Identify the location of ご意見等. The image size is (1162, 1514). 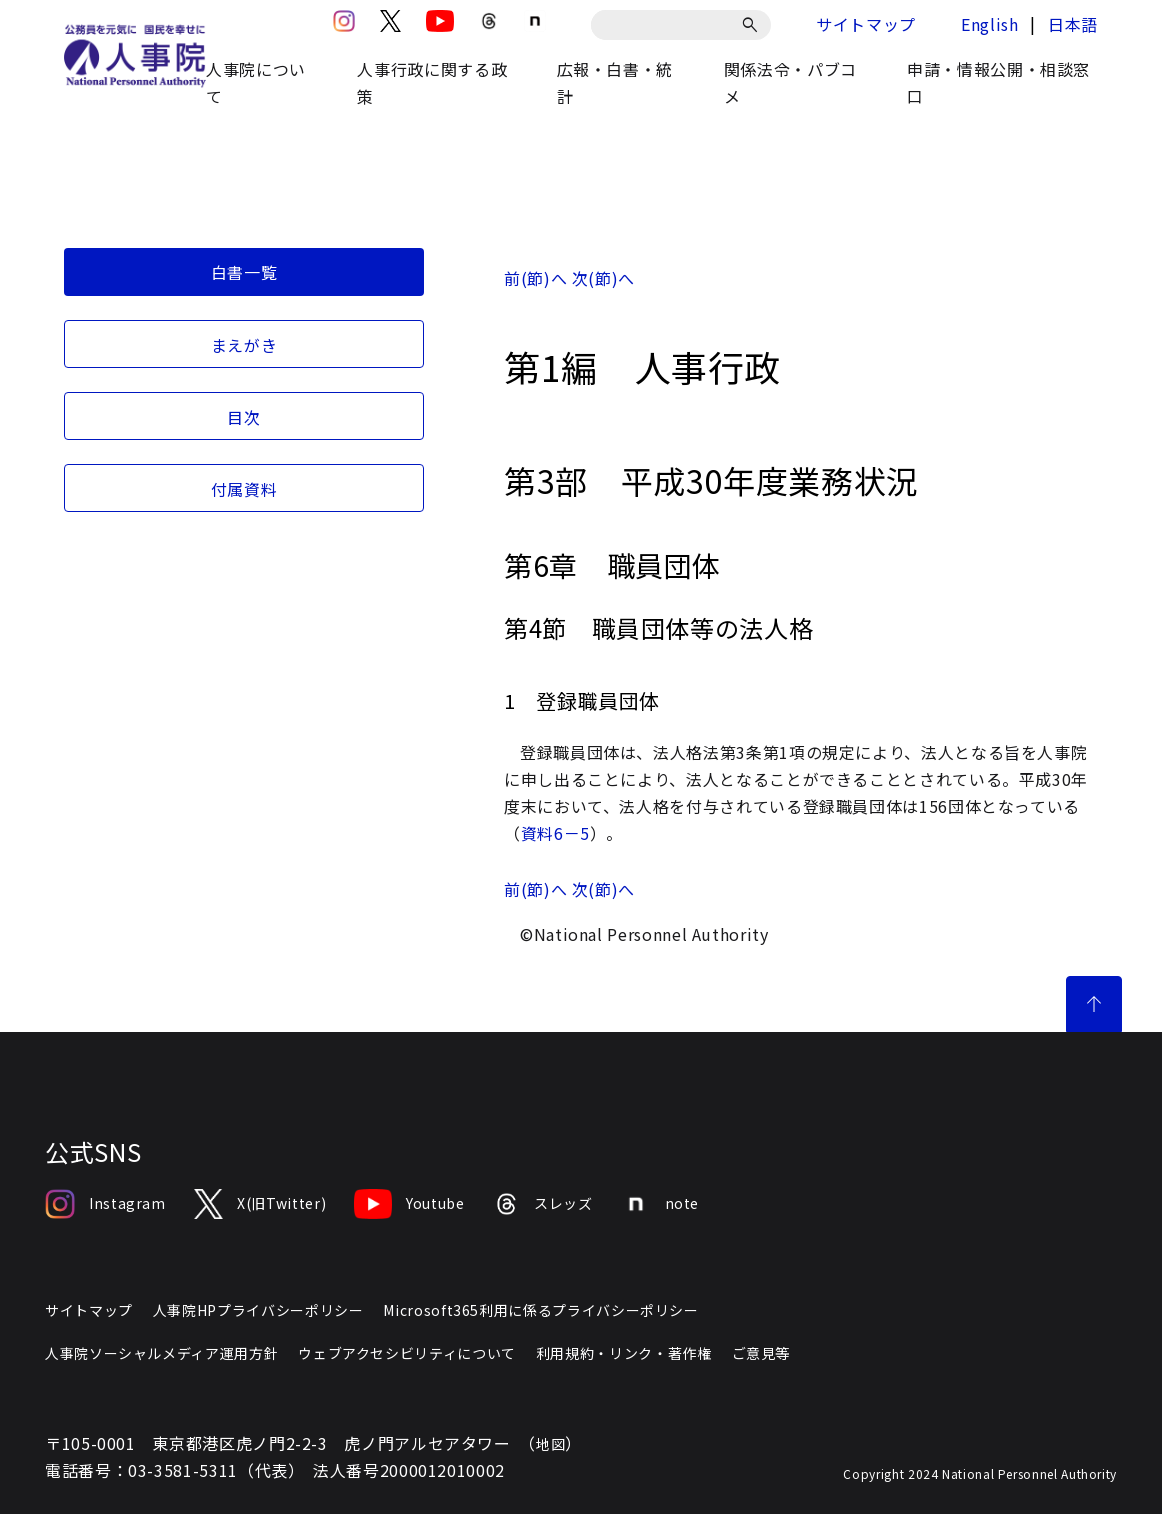
(761, 1353).